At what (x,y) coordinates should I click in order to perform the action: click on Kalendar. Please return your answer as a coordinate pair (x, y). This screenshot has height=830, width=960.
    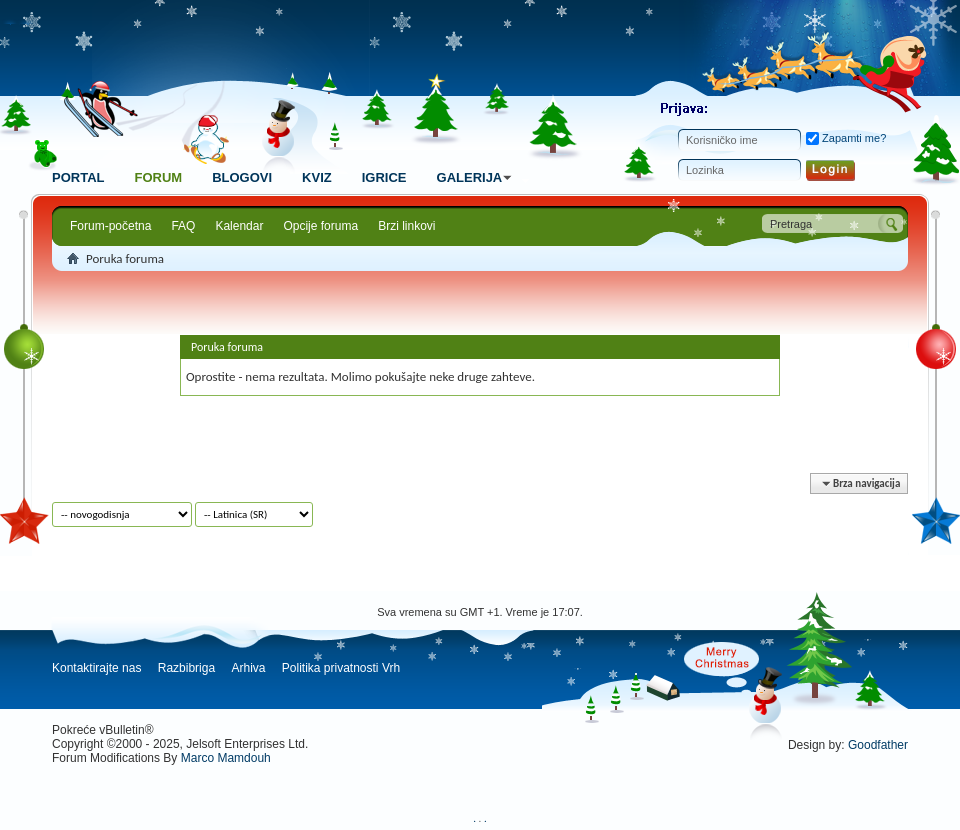
    Looking at the image, I should click on (239, 226).